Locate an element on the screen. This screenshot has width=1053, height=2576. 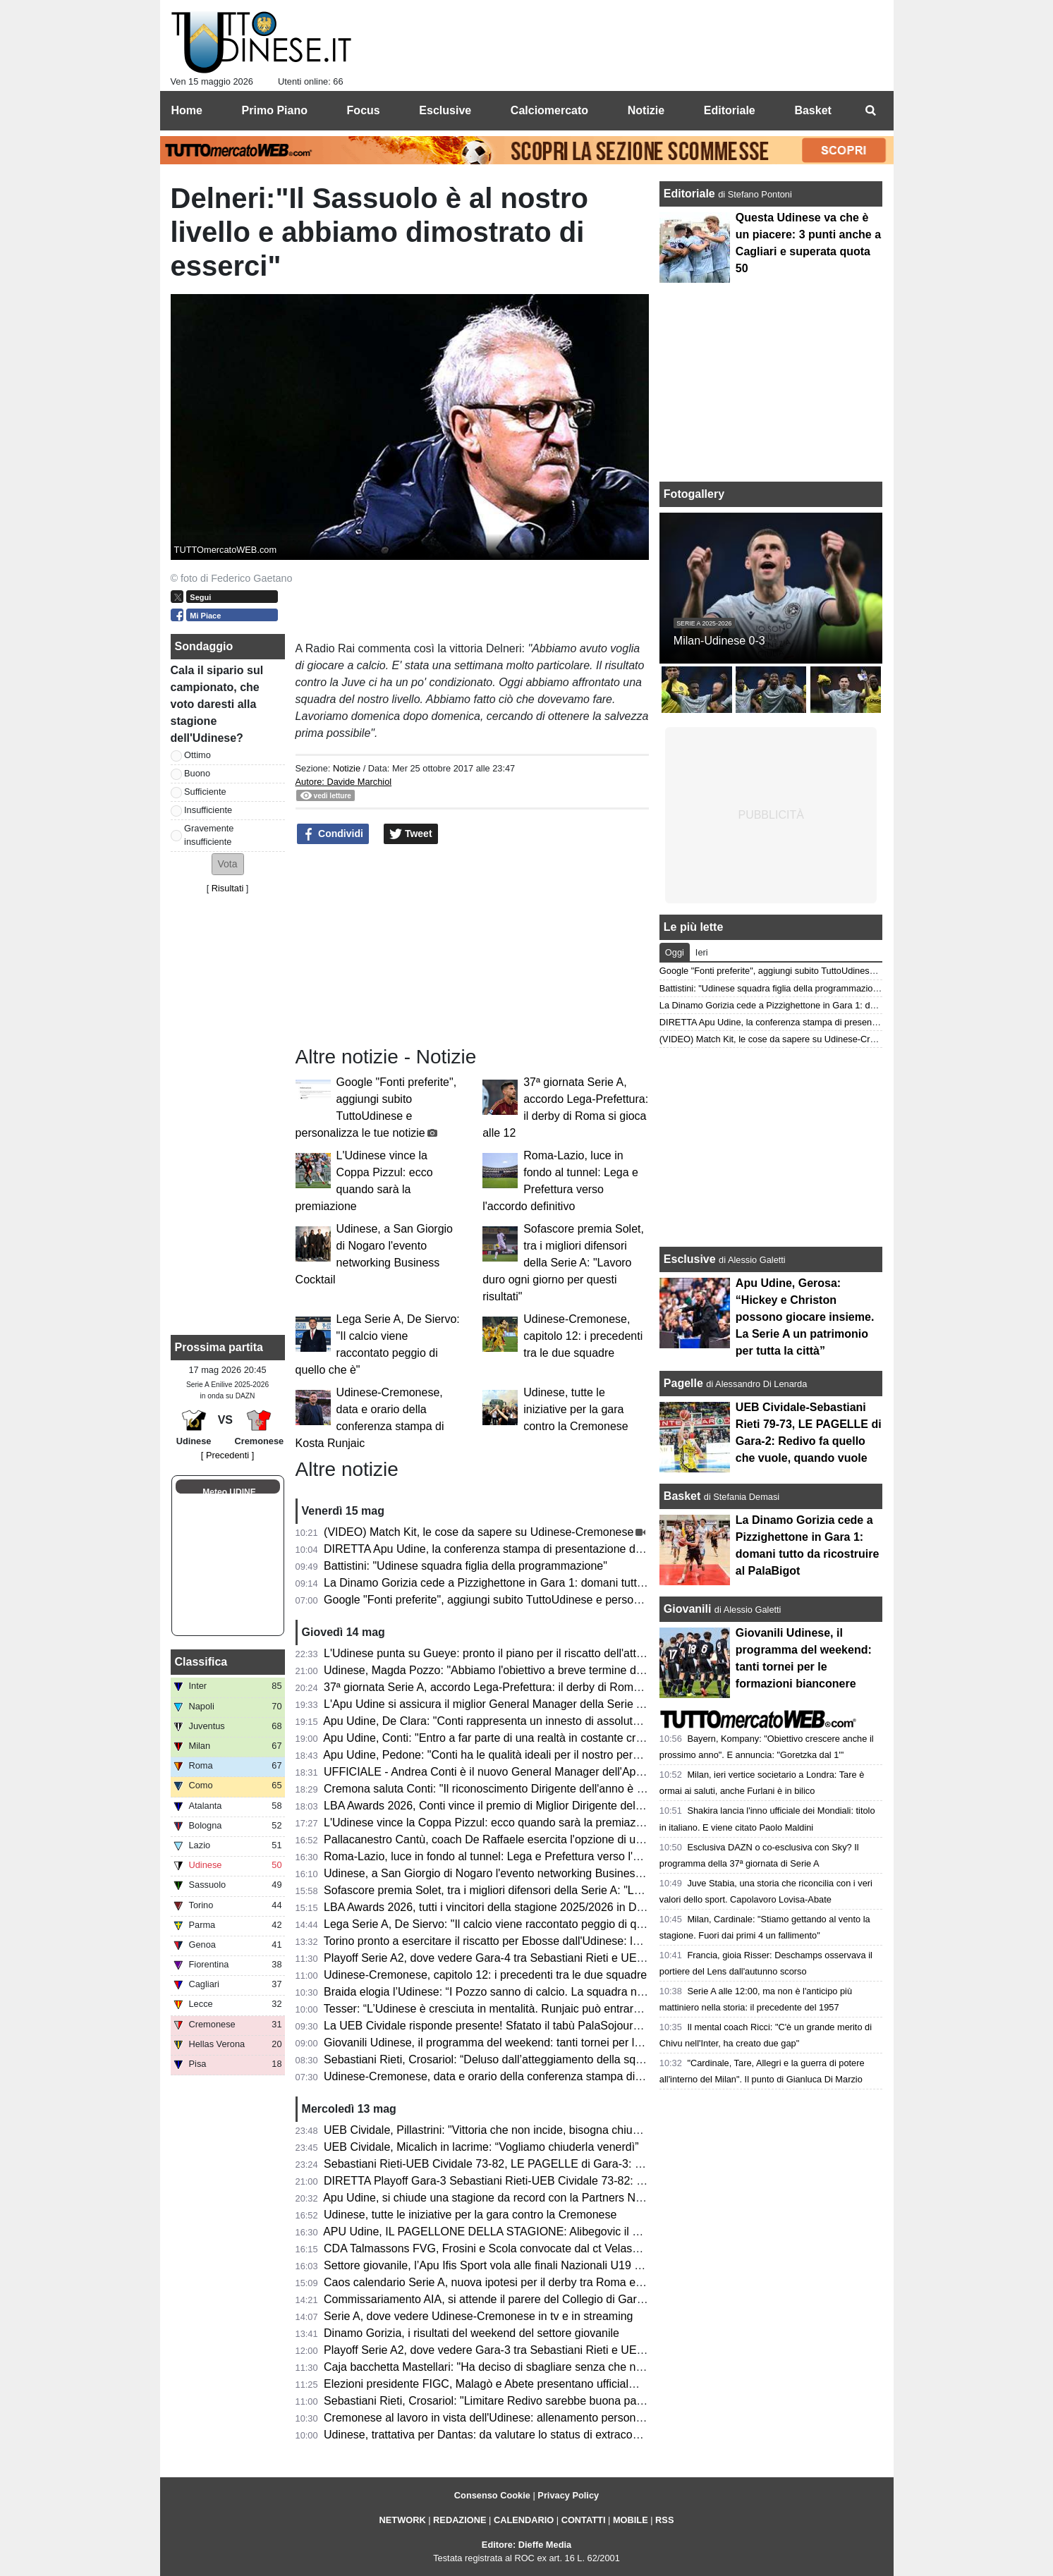
REDAZIONE is located at coordinates (459, 2520).